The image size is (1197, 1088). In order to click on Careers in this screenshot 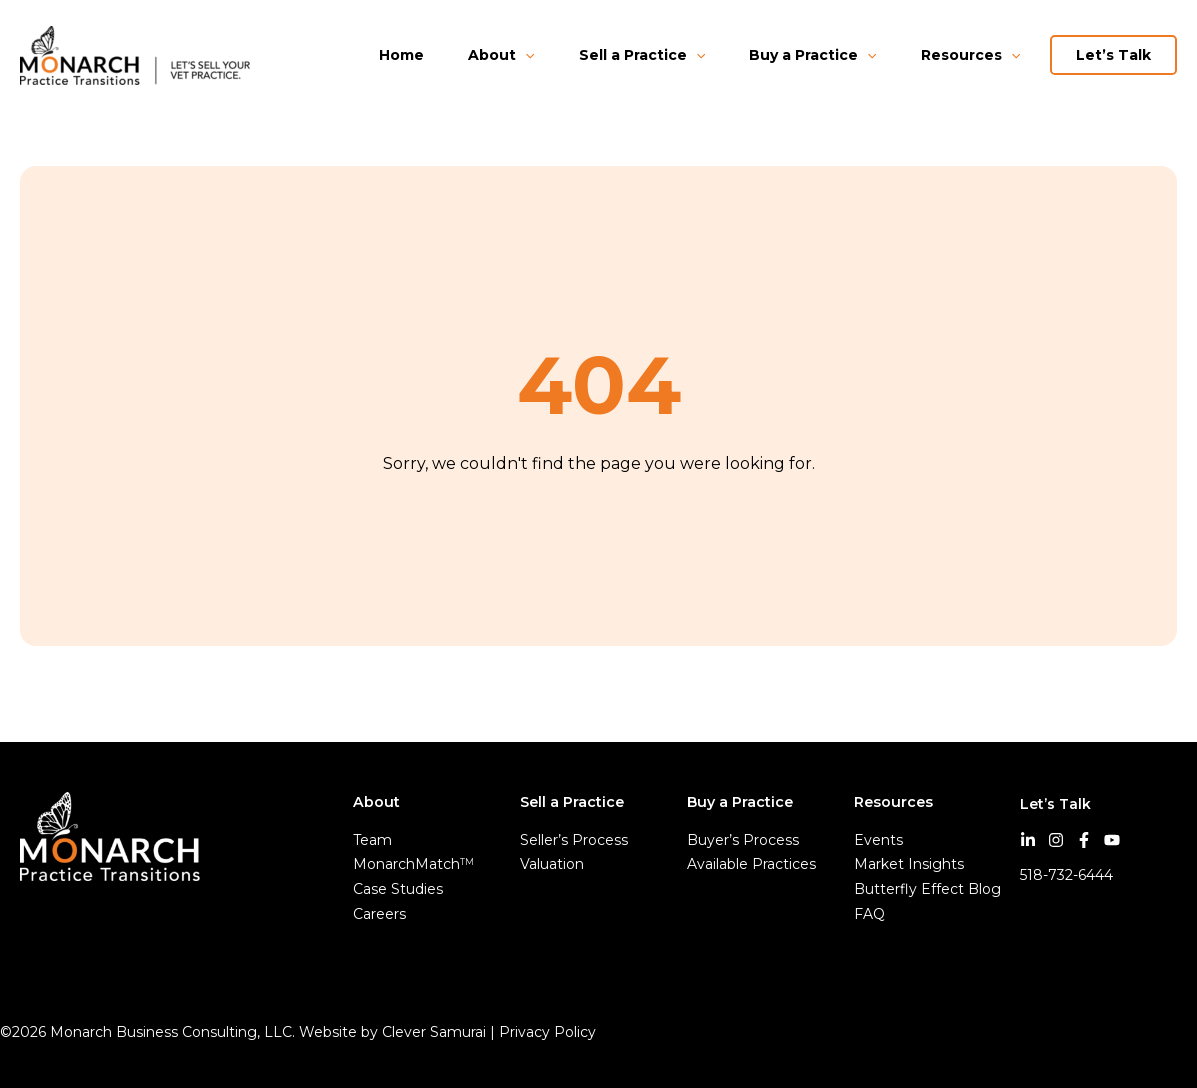, I will do `click(379, 914)`.